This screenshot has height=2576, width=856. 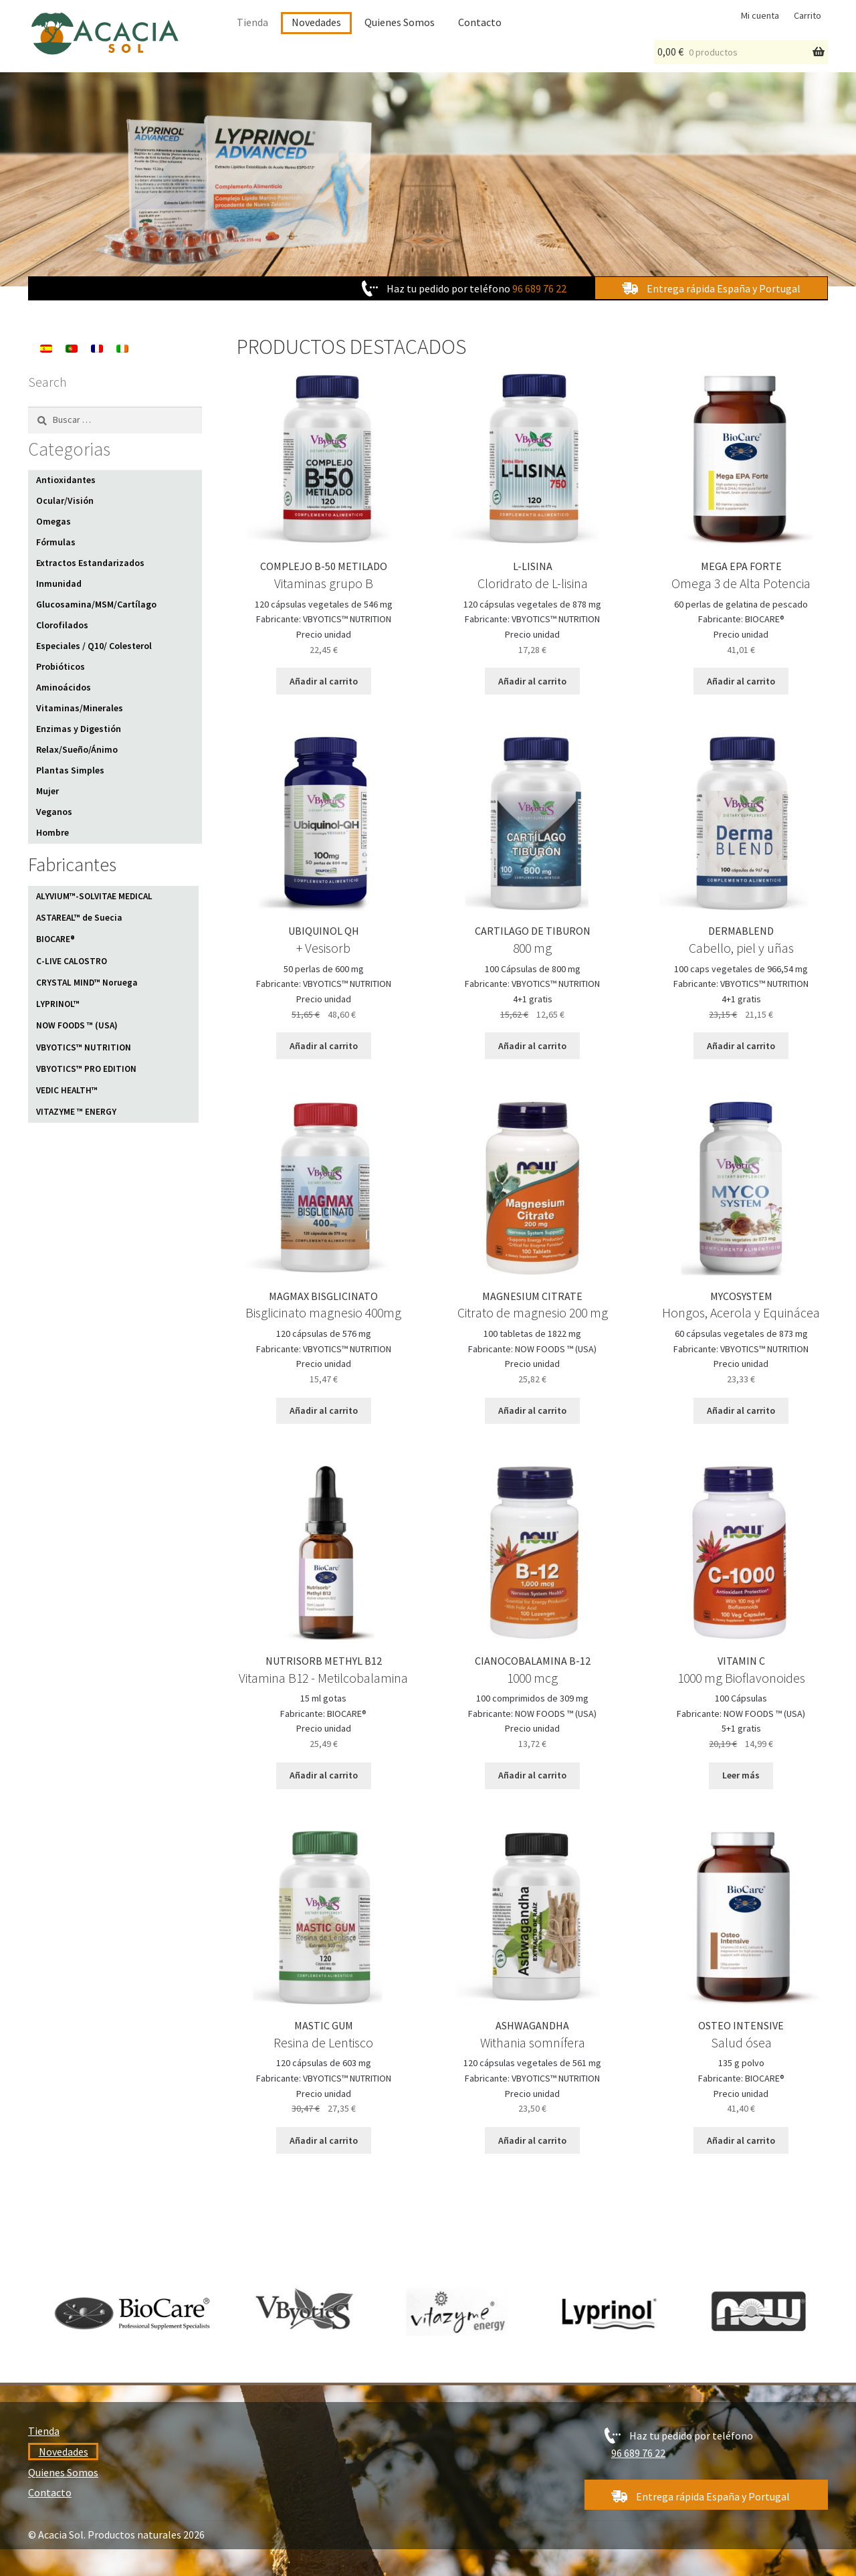 I want to click on CRYSTAL MIND™ Noruega [CRYSTAL MIND™ Noruega (1 elemento)], so click(x=86, y=982).